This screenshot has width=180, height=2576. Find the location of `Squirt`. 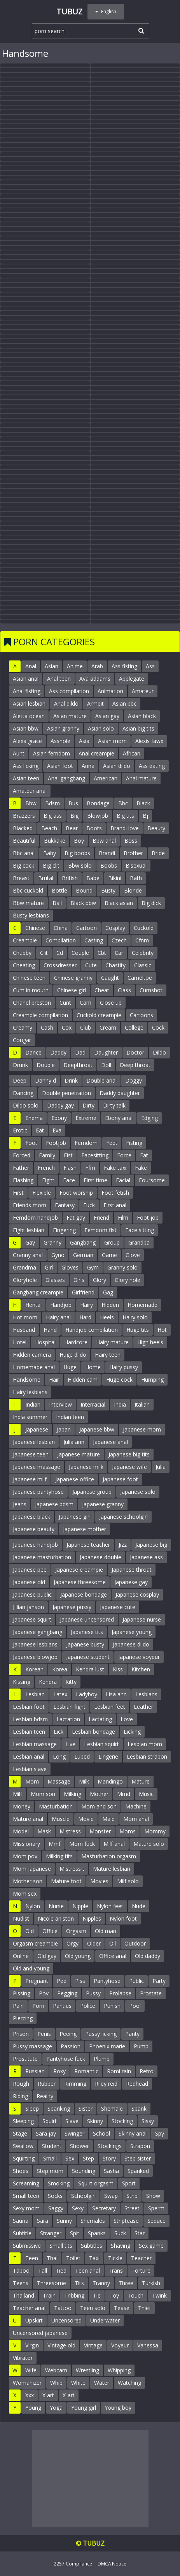

Squirt is located at coordinates (49, 2121).